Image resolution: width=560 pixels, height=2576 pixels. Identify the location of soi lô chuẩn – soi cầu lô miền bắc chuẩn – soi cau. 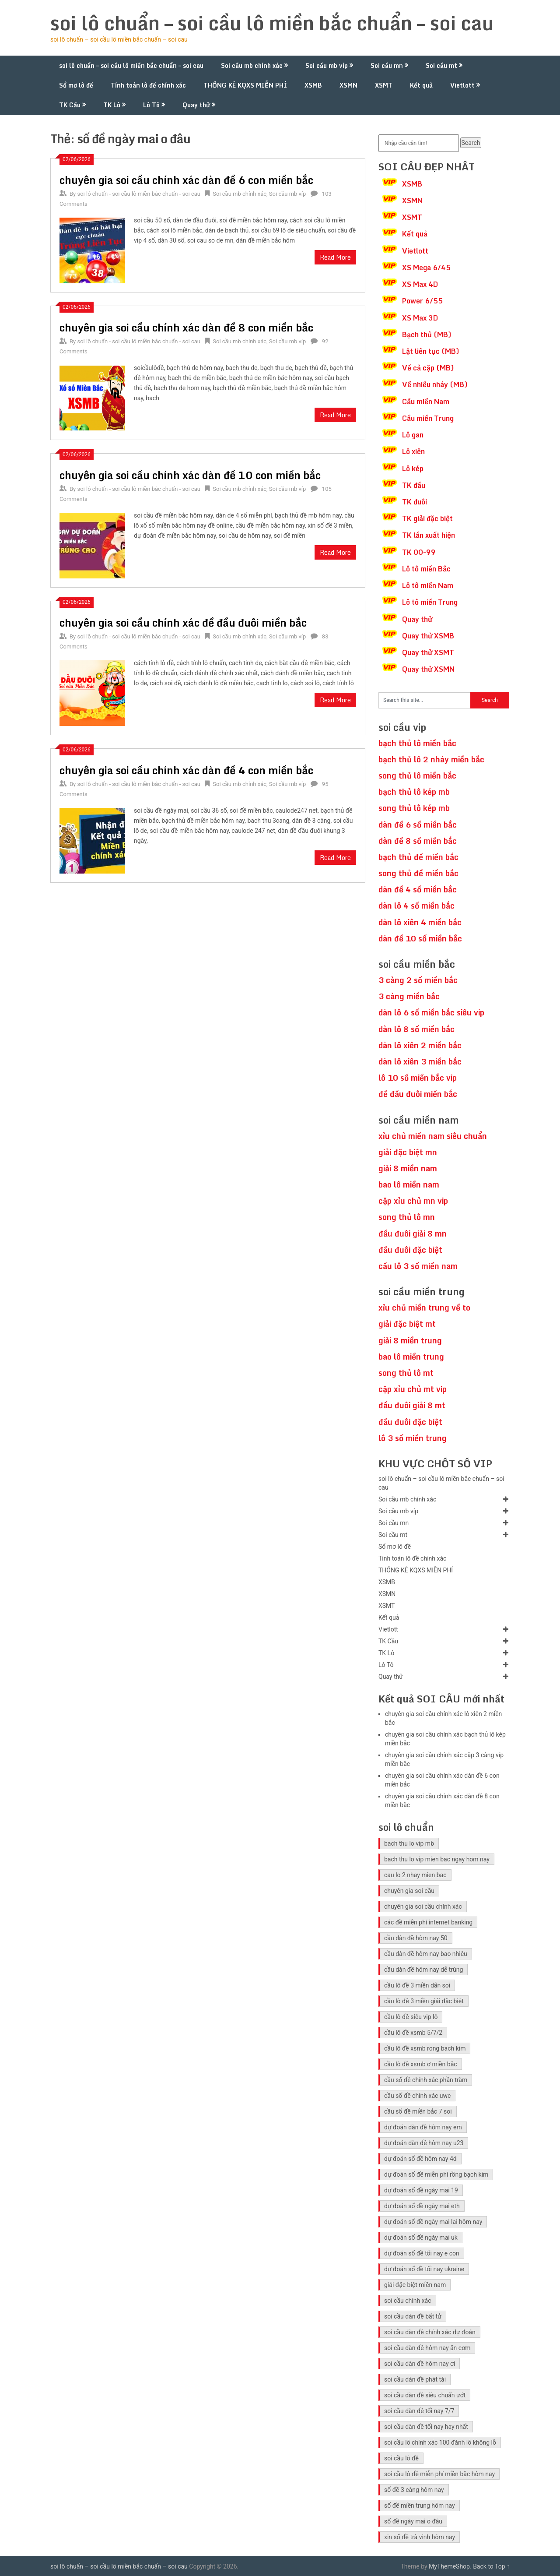
(272, 23).